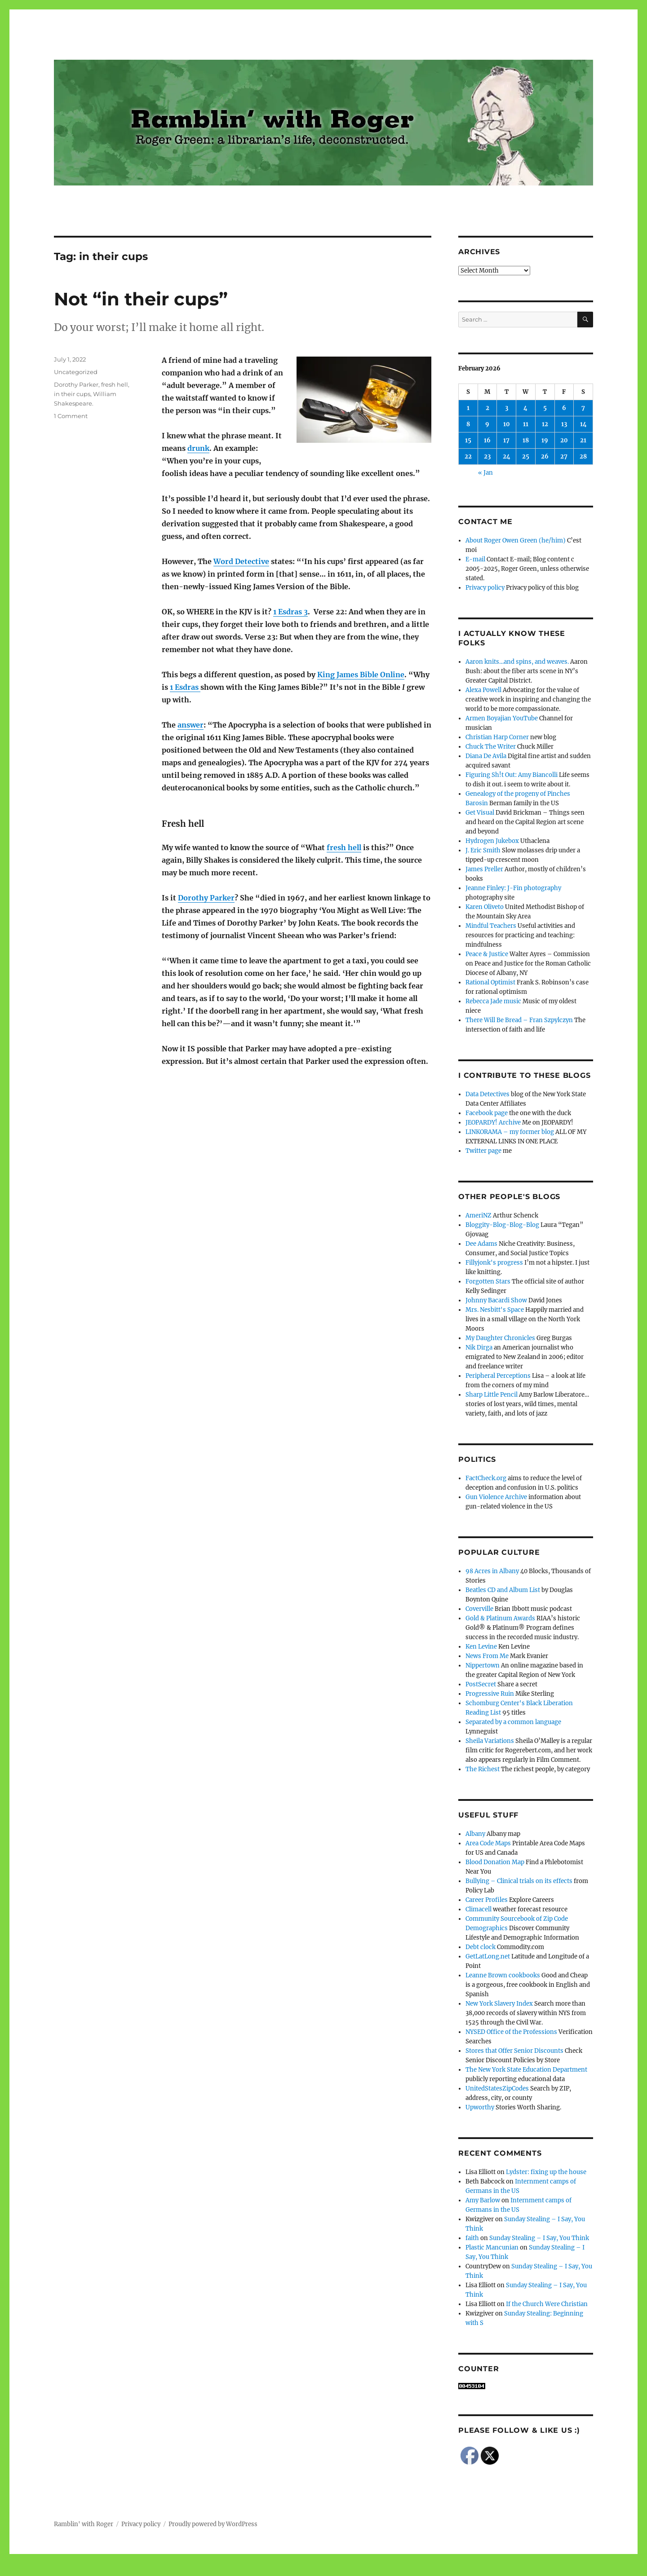  What do you see at coordinates (564, 440) in the screenshot?
I see `20 [Posts published on February 20, 2026]` at bounding box center [564, 440].